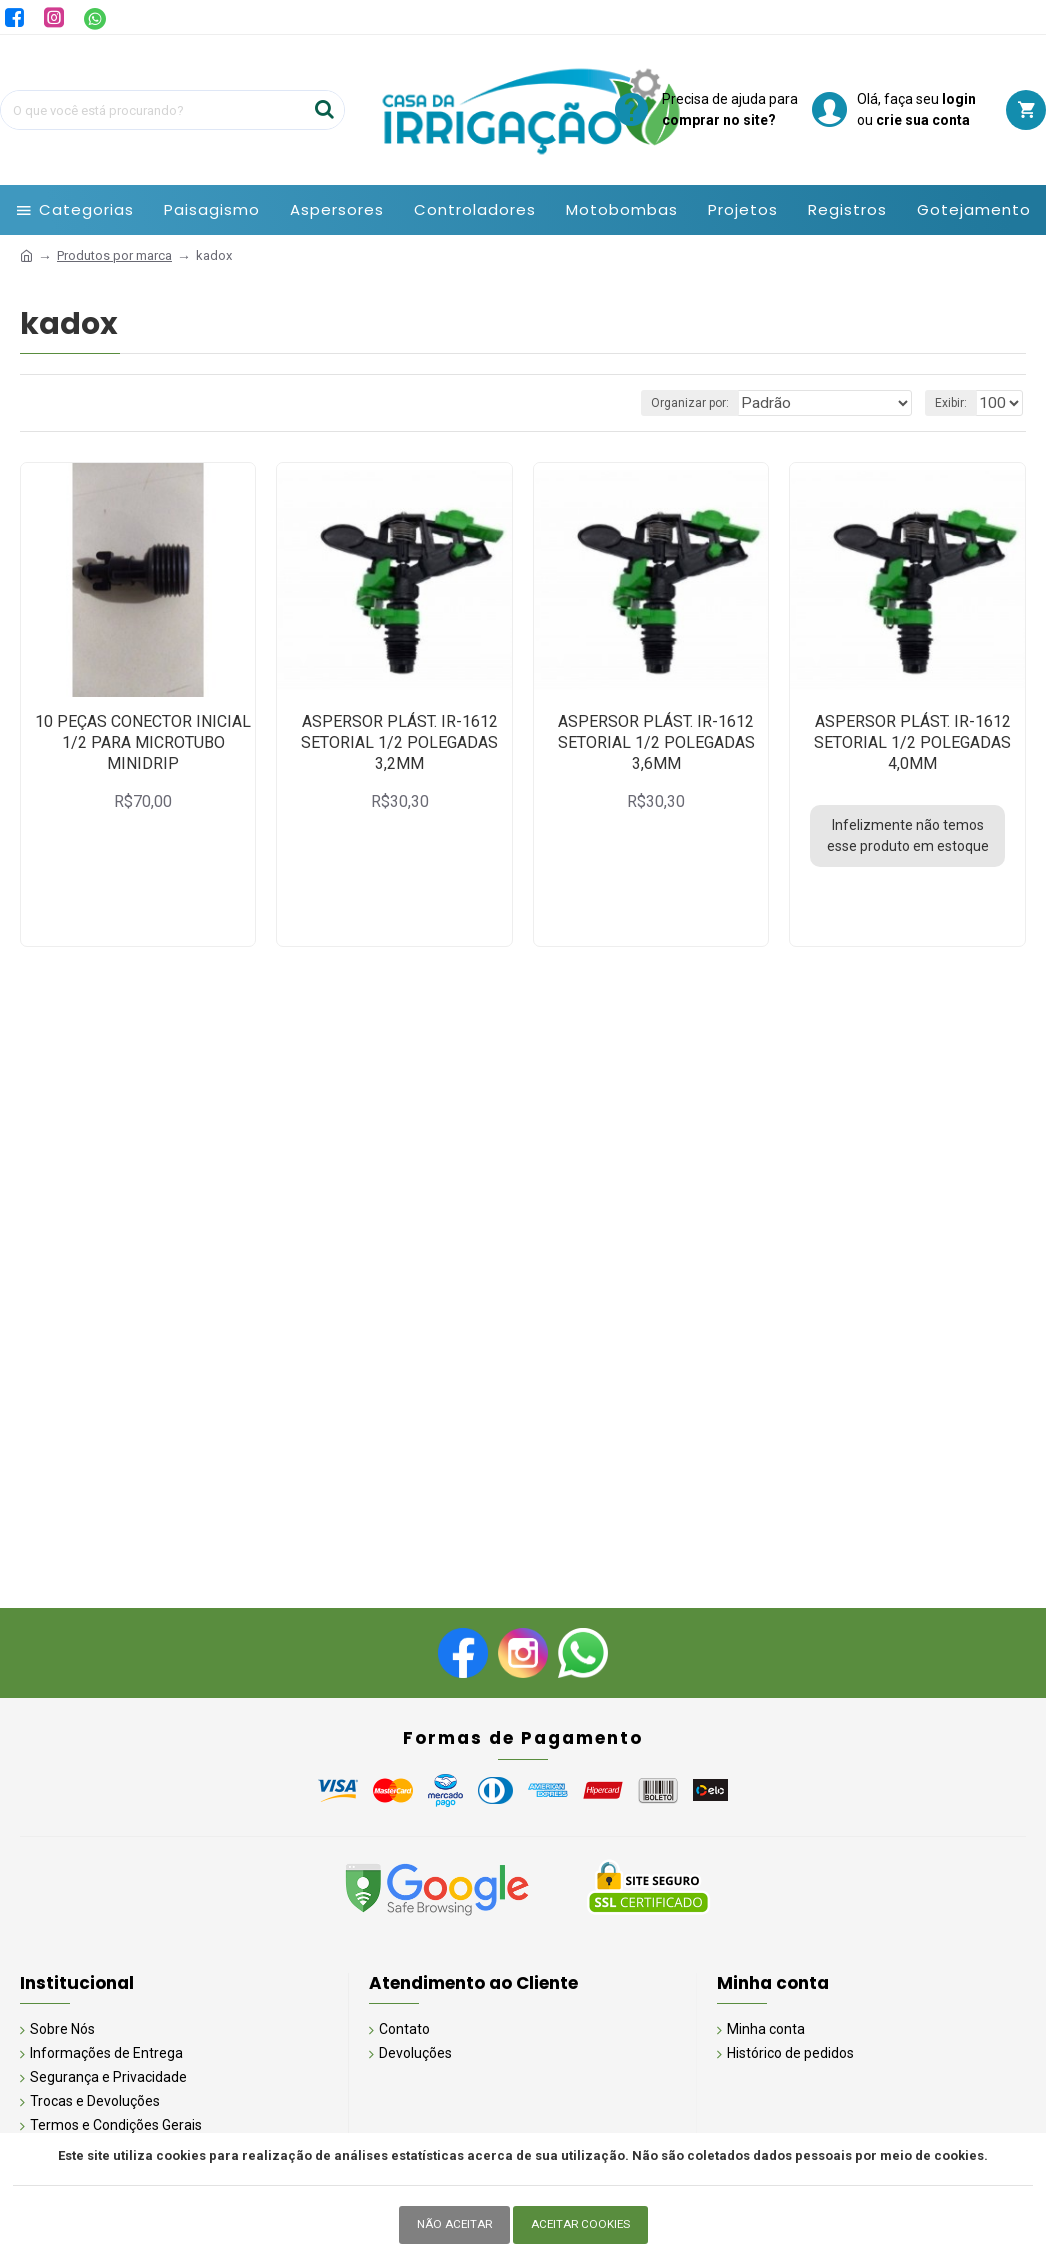 This screenshot has height=2257, width=1046. I want to click on ASPERSOR PLÁST. IR-1612 SETORIAL 1/2 POLEGADAS 4,0MM, so click(912, 742).